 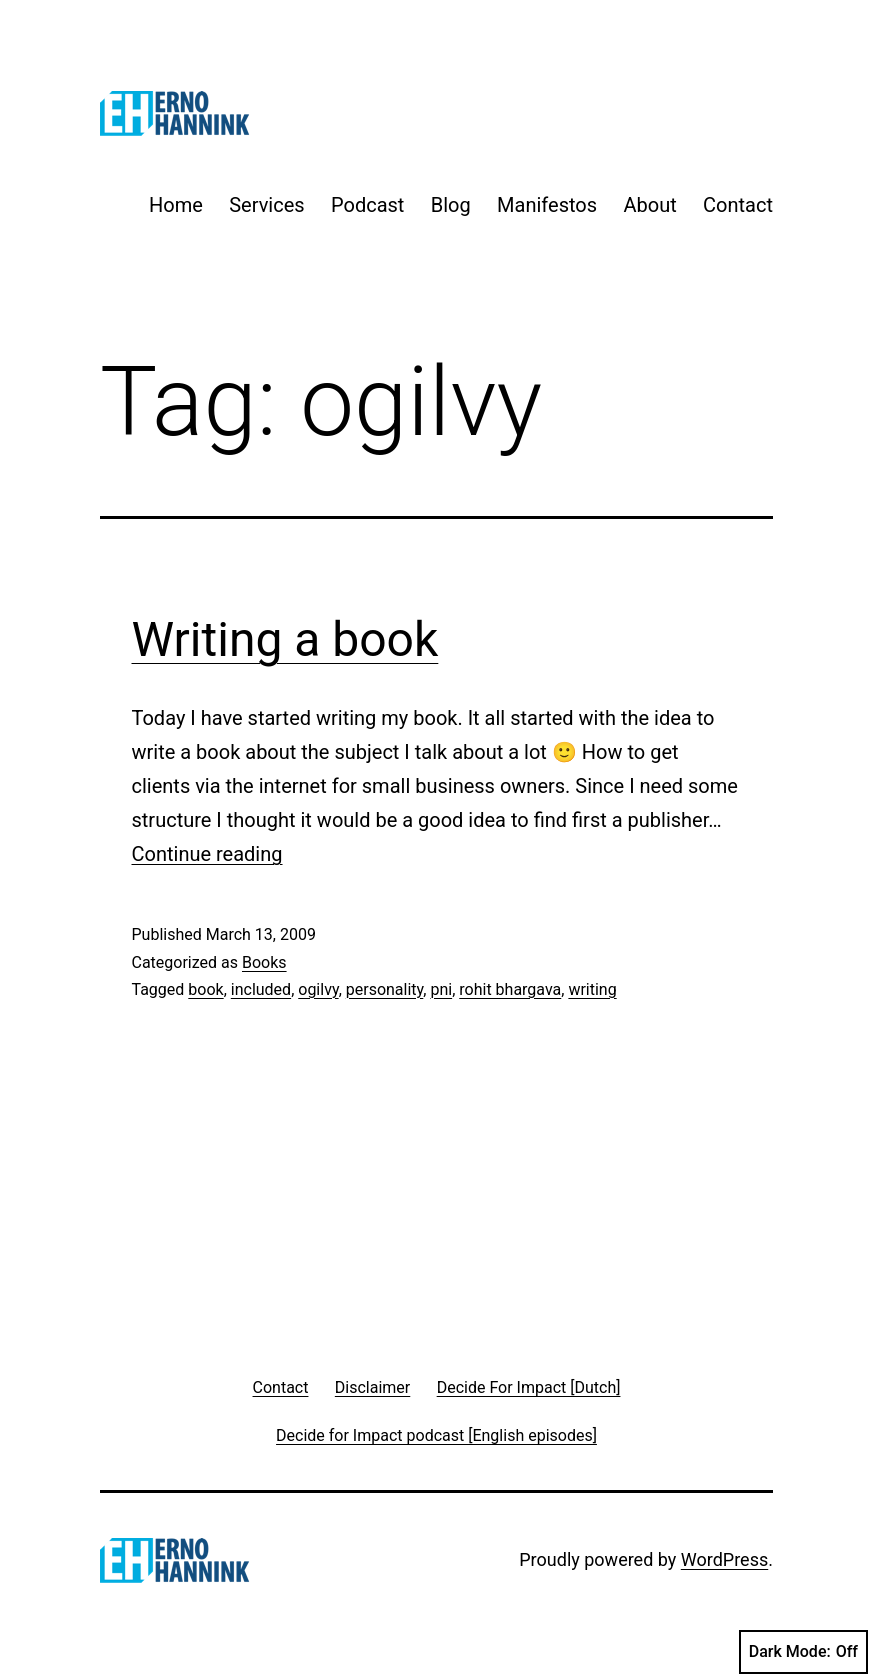 What do you see at coordinates (649, 205) in the screenshot?
I see `About` at bounding box center [649, 205].